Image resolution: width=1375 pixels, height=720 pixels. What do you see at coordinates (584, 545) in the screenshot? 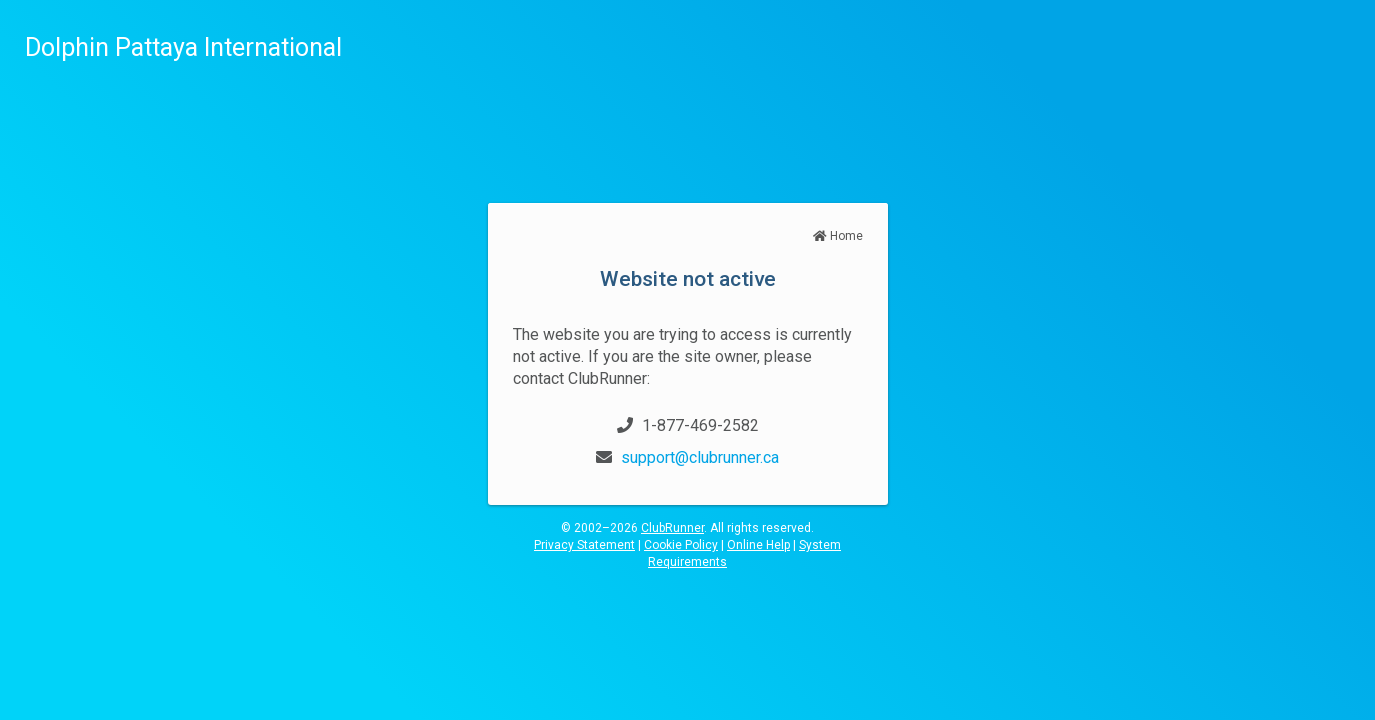
I see `Privacy Statement` at bounding box center [584, 545].